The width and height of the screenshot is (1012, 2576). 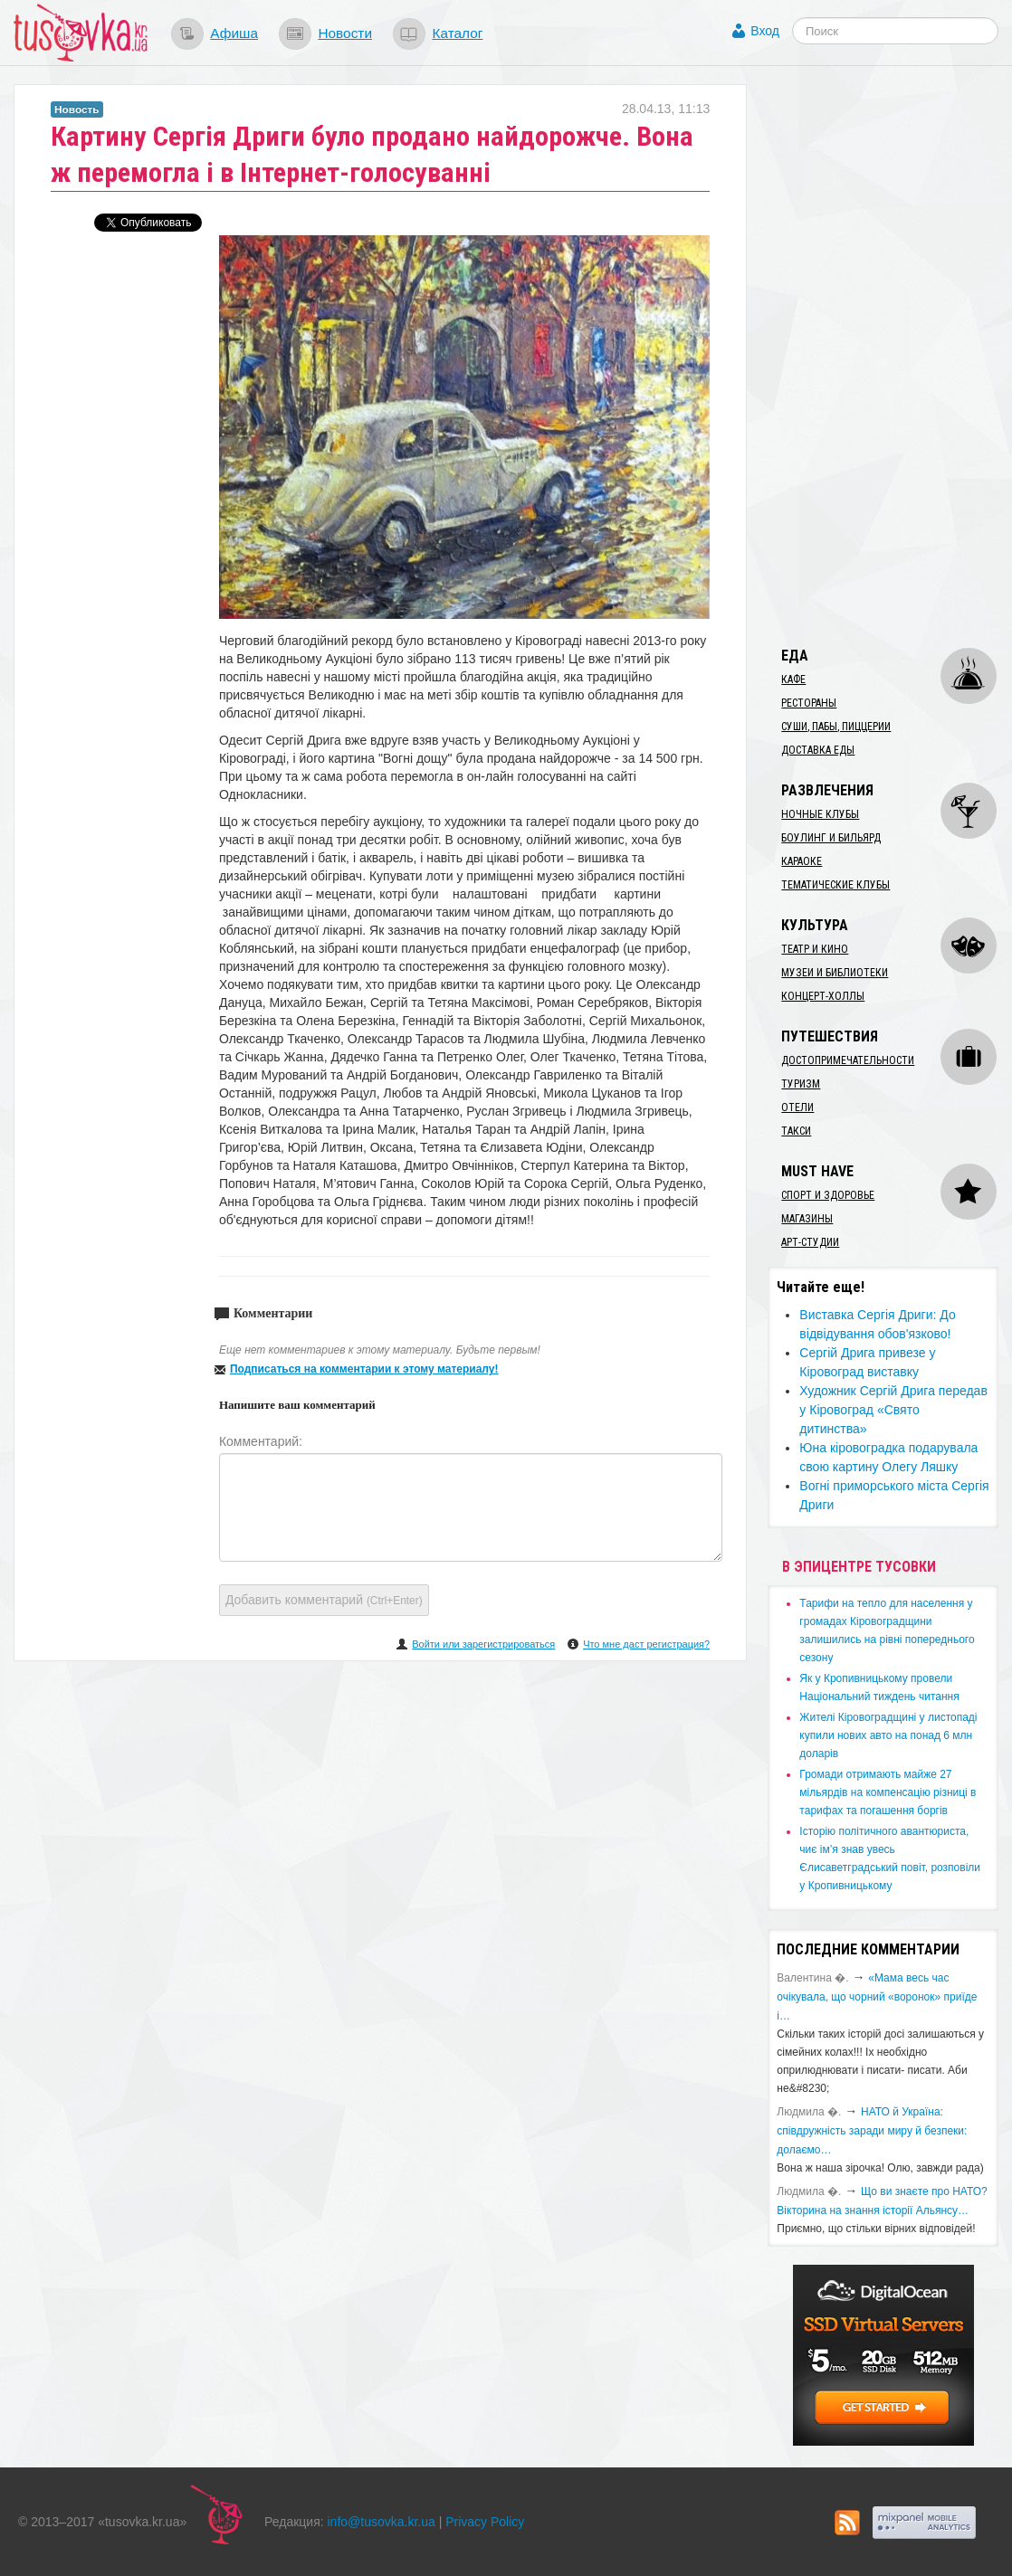 I want to click on Что мне даст регистрация?, so click(x=646, y=1644).